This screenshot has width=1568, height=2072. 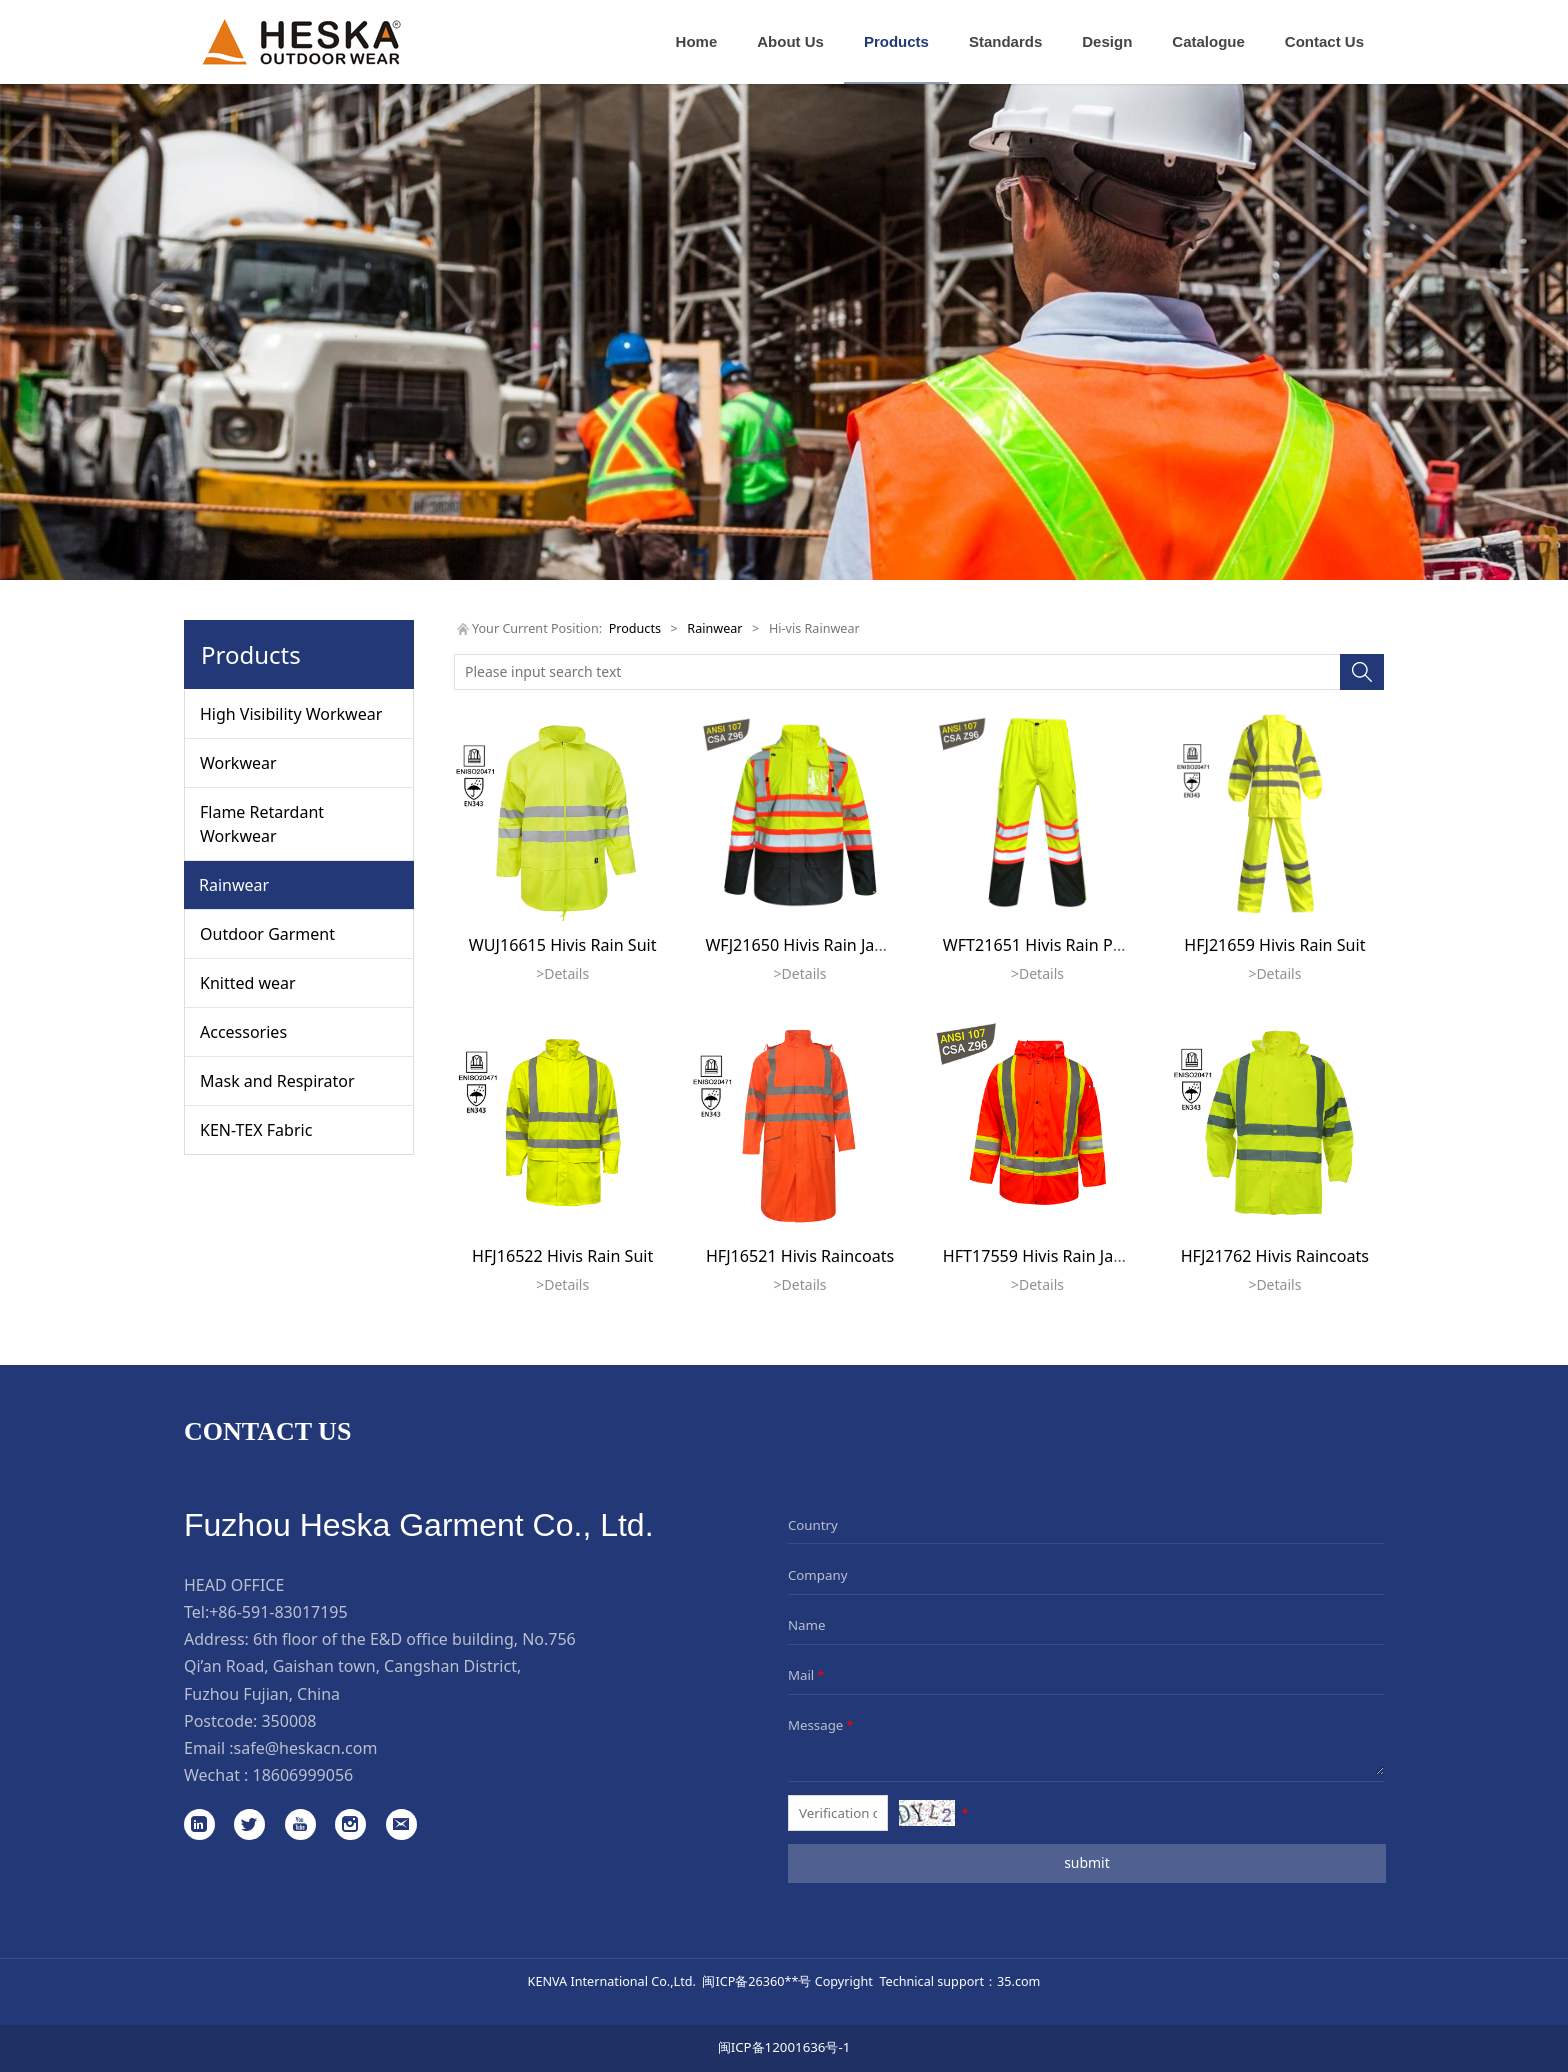 What do you see at coordinates (234, 885) in the screenshot?
I see `Rainwear` at bounding box center [234, 885].